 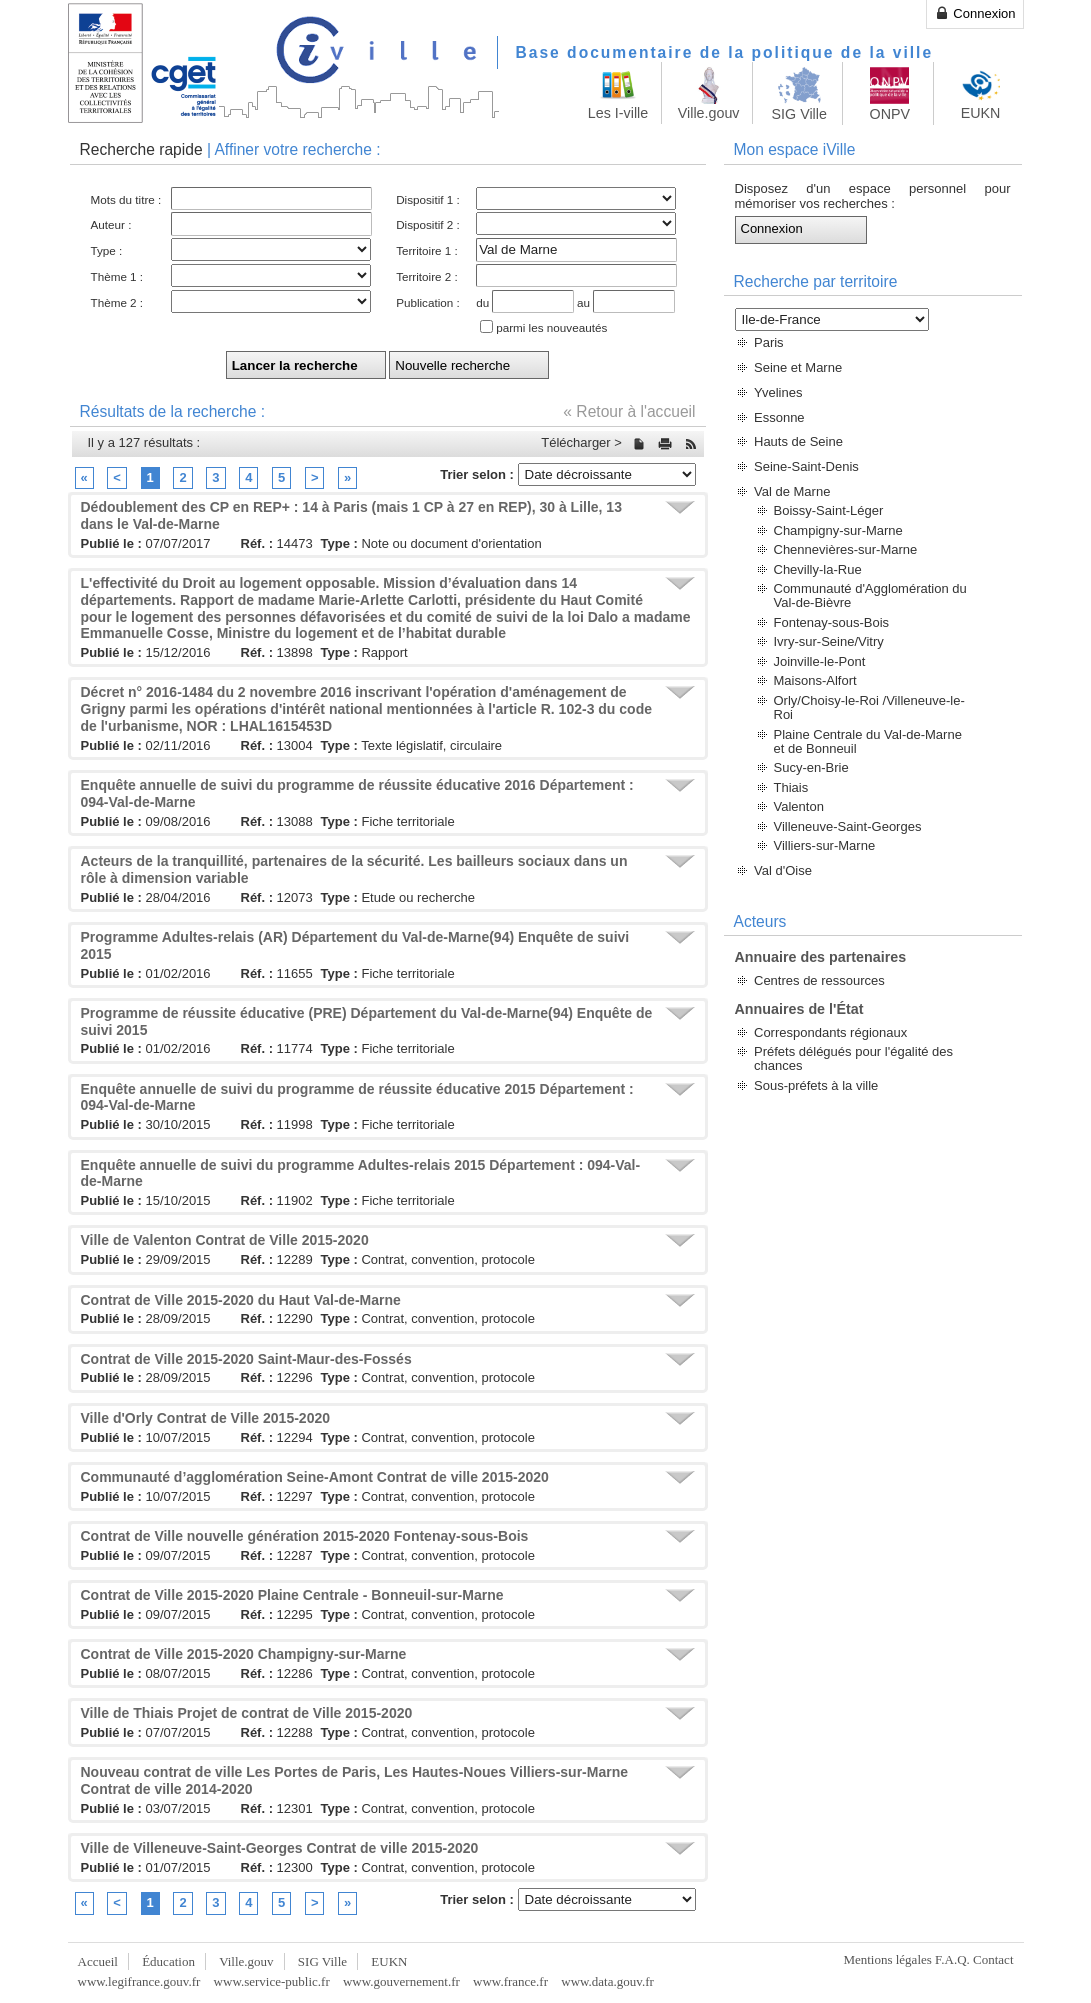 I want to click on Auteur :, so click(x=111, y=224).